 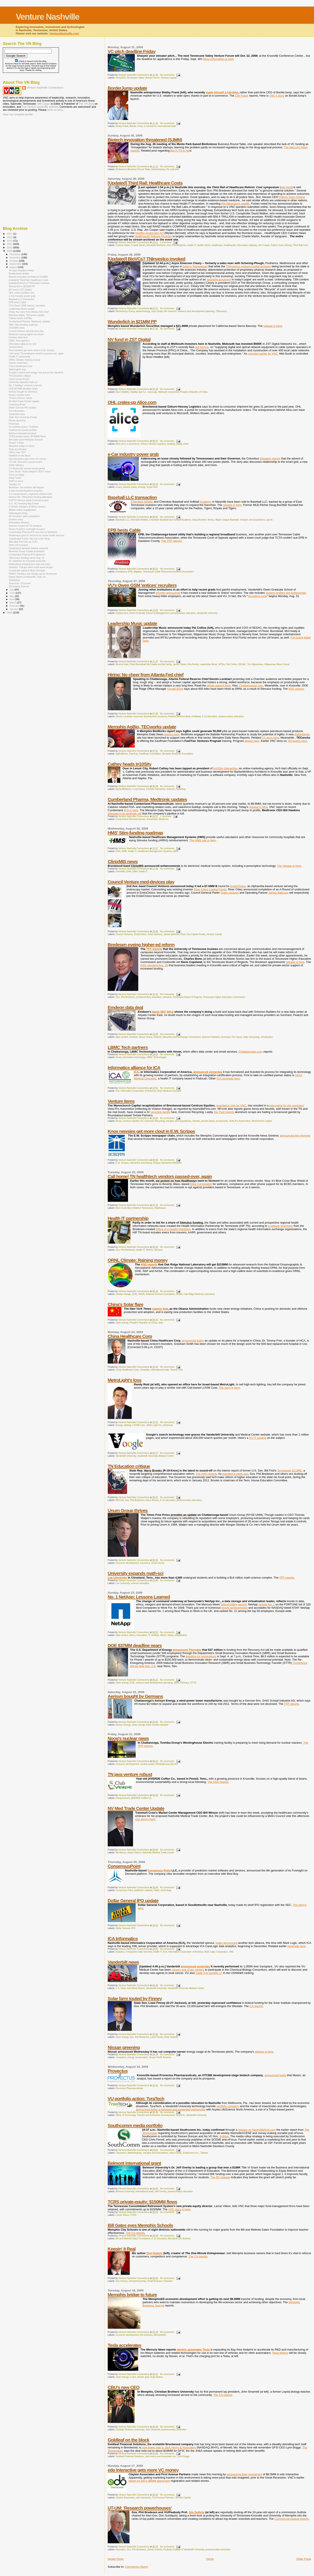 I want to click on Memphis City Schools, so click(x=179, y=2238).